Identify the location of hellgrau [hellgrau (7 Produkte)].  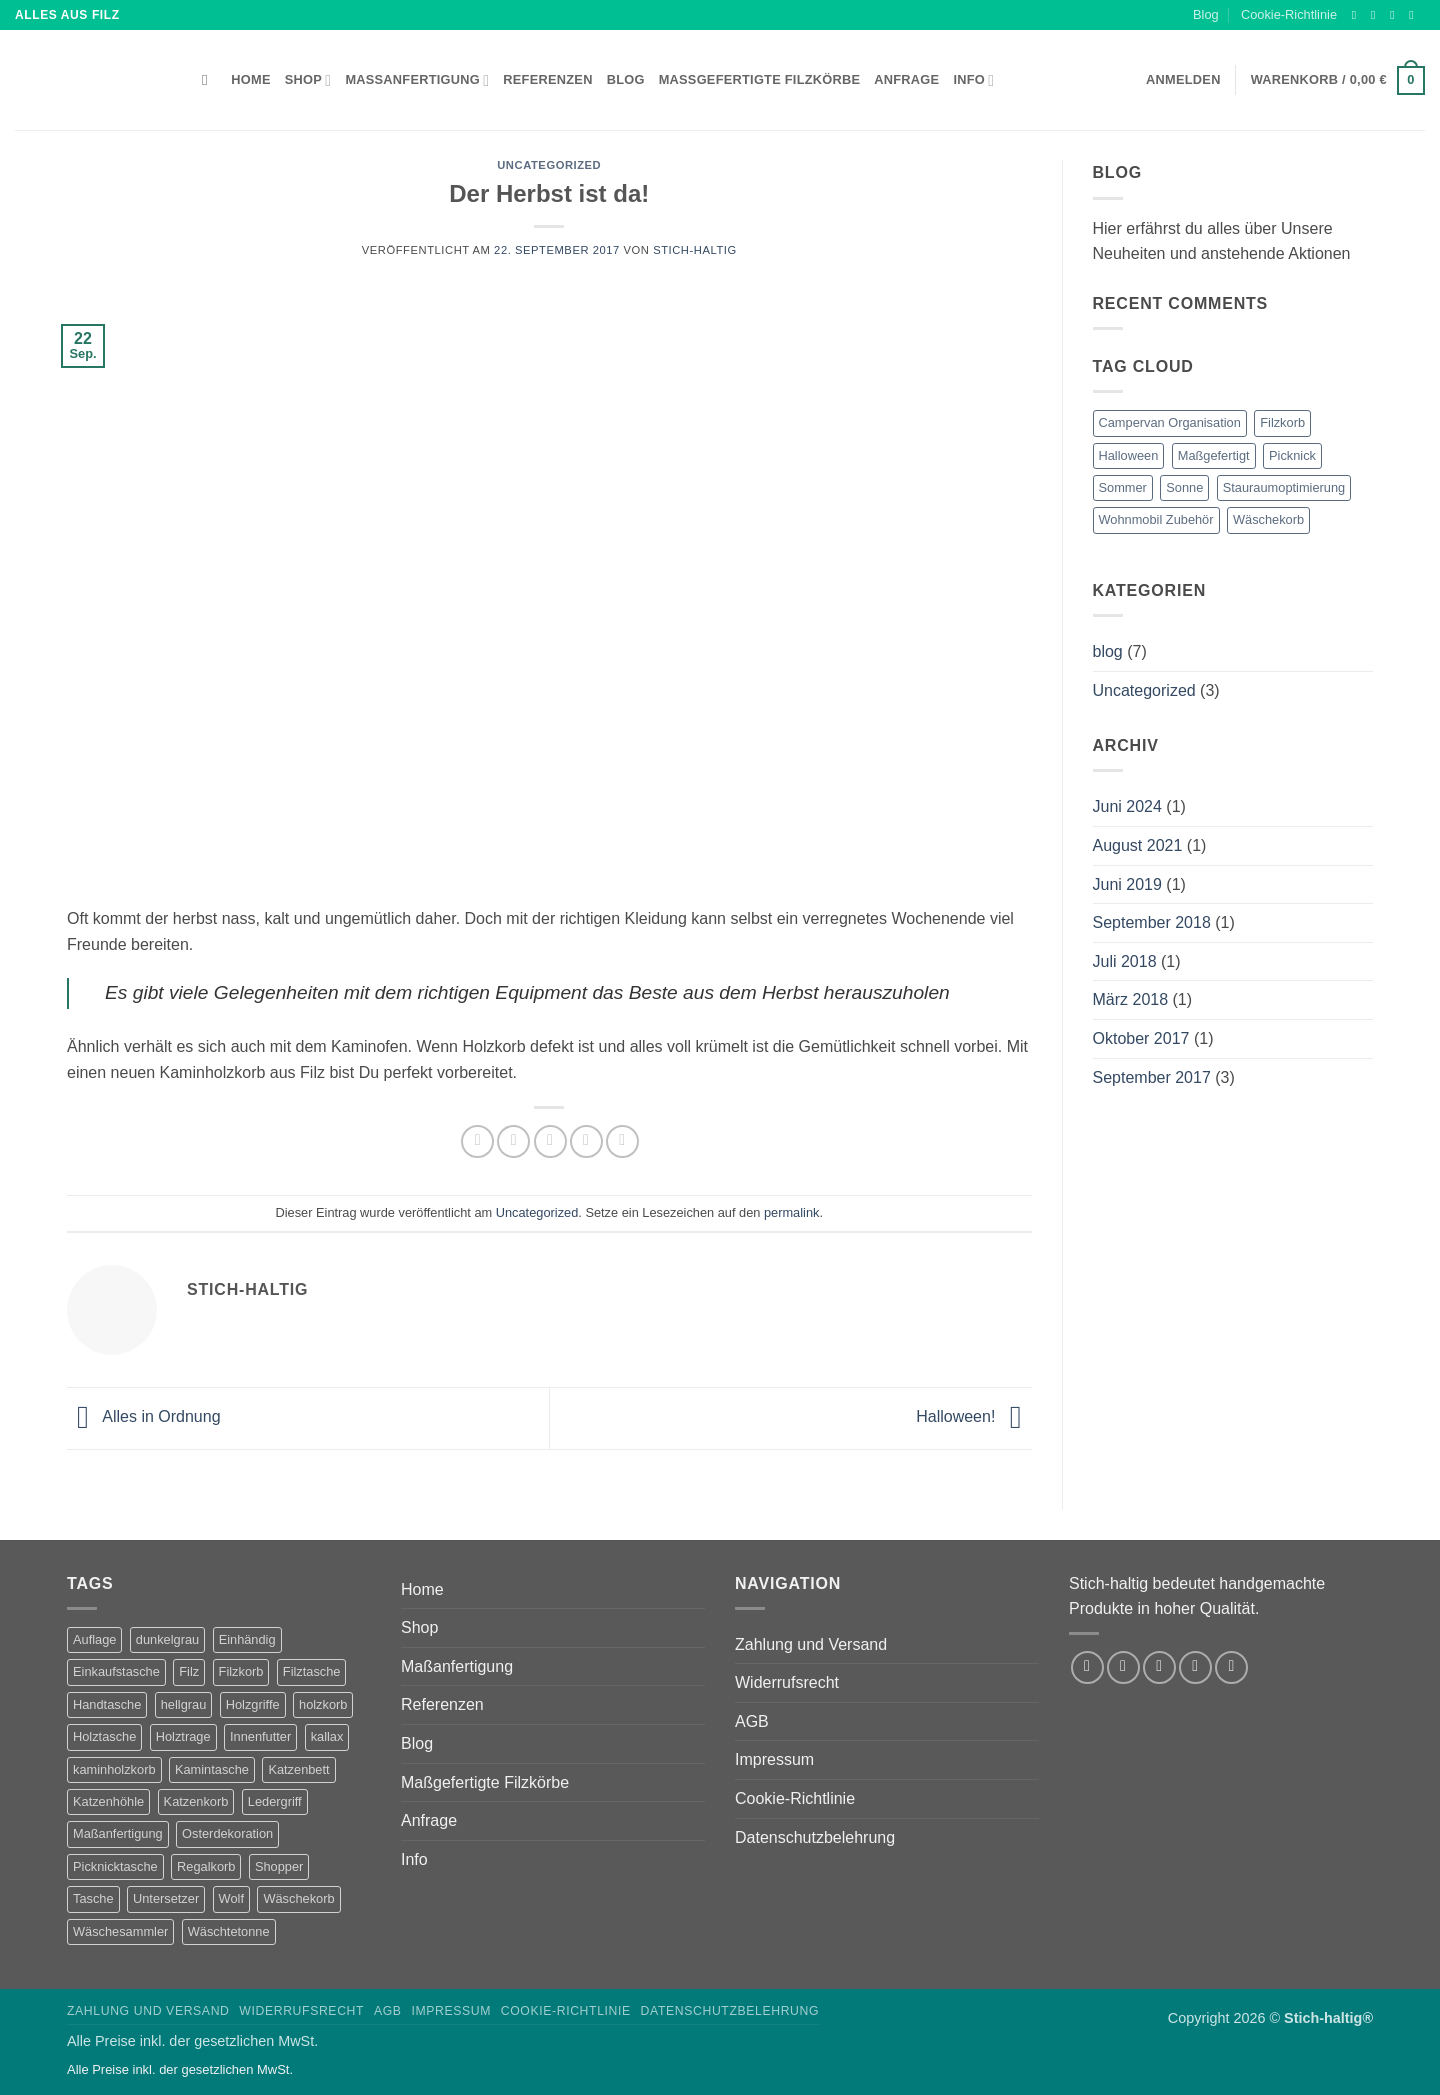
(184, 1704).